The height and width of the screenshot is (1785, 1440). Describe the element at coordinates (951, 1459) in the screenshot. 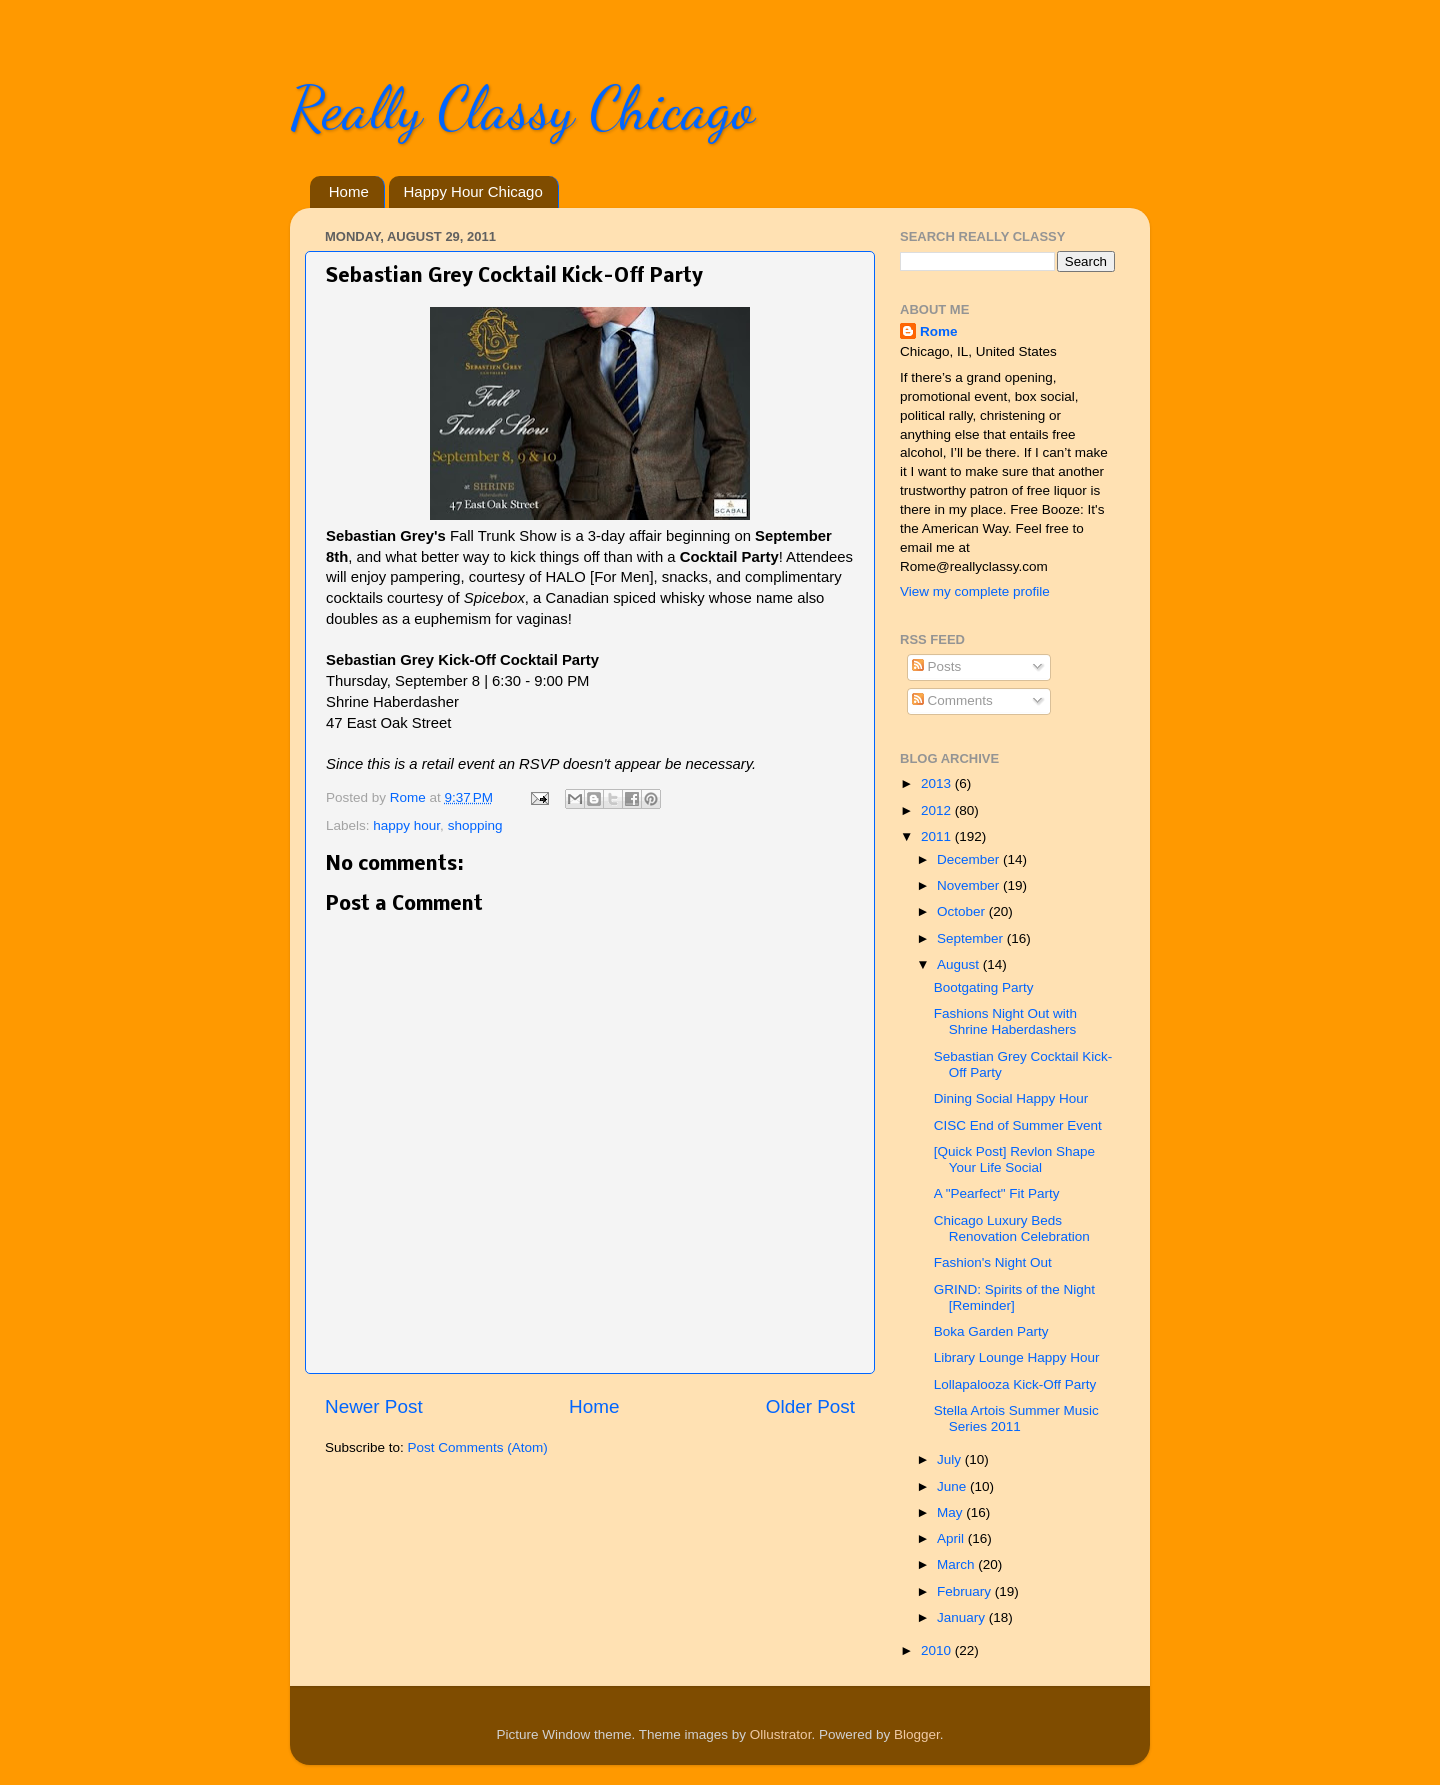

I see `July` at that location.